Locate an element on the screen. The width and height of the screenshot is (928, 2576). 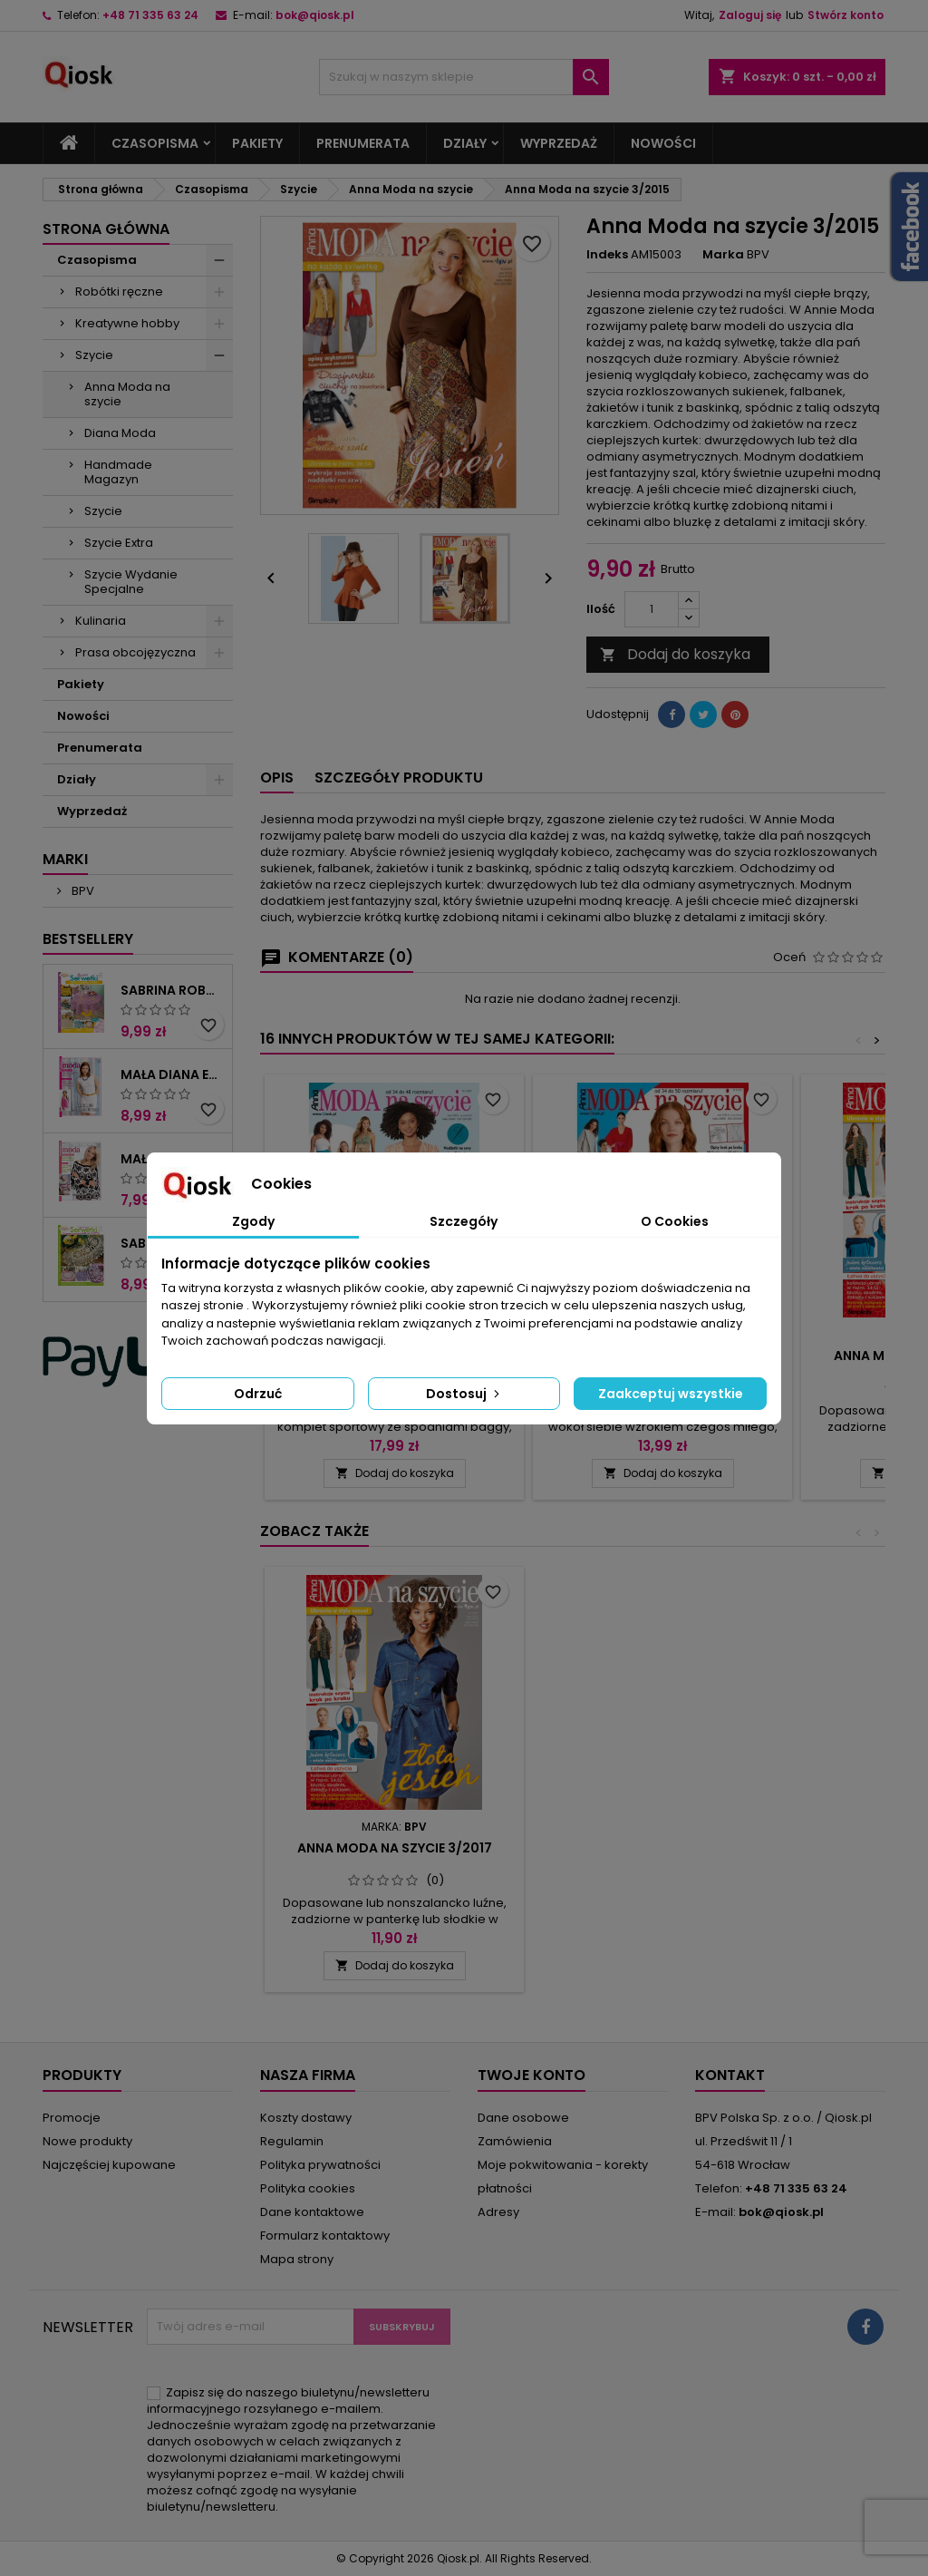
Mała Diana Extra 2/2025 is located at coordinates (173, 1074).